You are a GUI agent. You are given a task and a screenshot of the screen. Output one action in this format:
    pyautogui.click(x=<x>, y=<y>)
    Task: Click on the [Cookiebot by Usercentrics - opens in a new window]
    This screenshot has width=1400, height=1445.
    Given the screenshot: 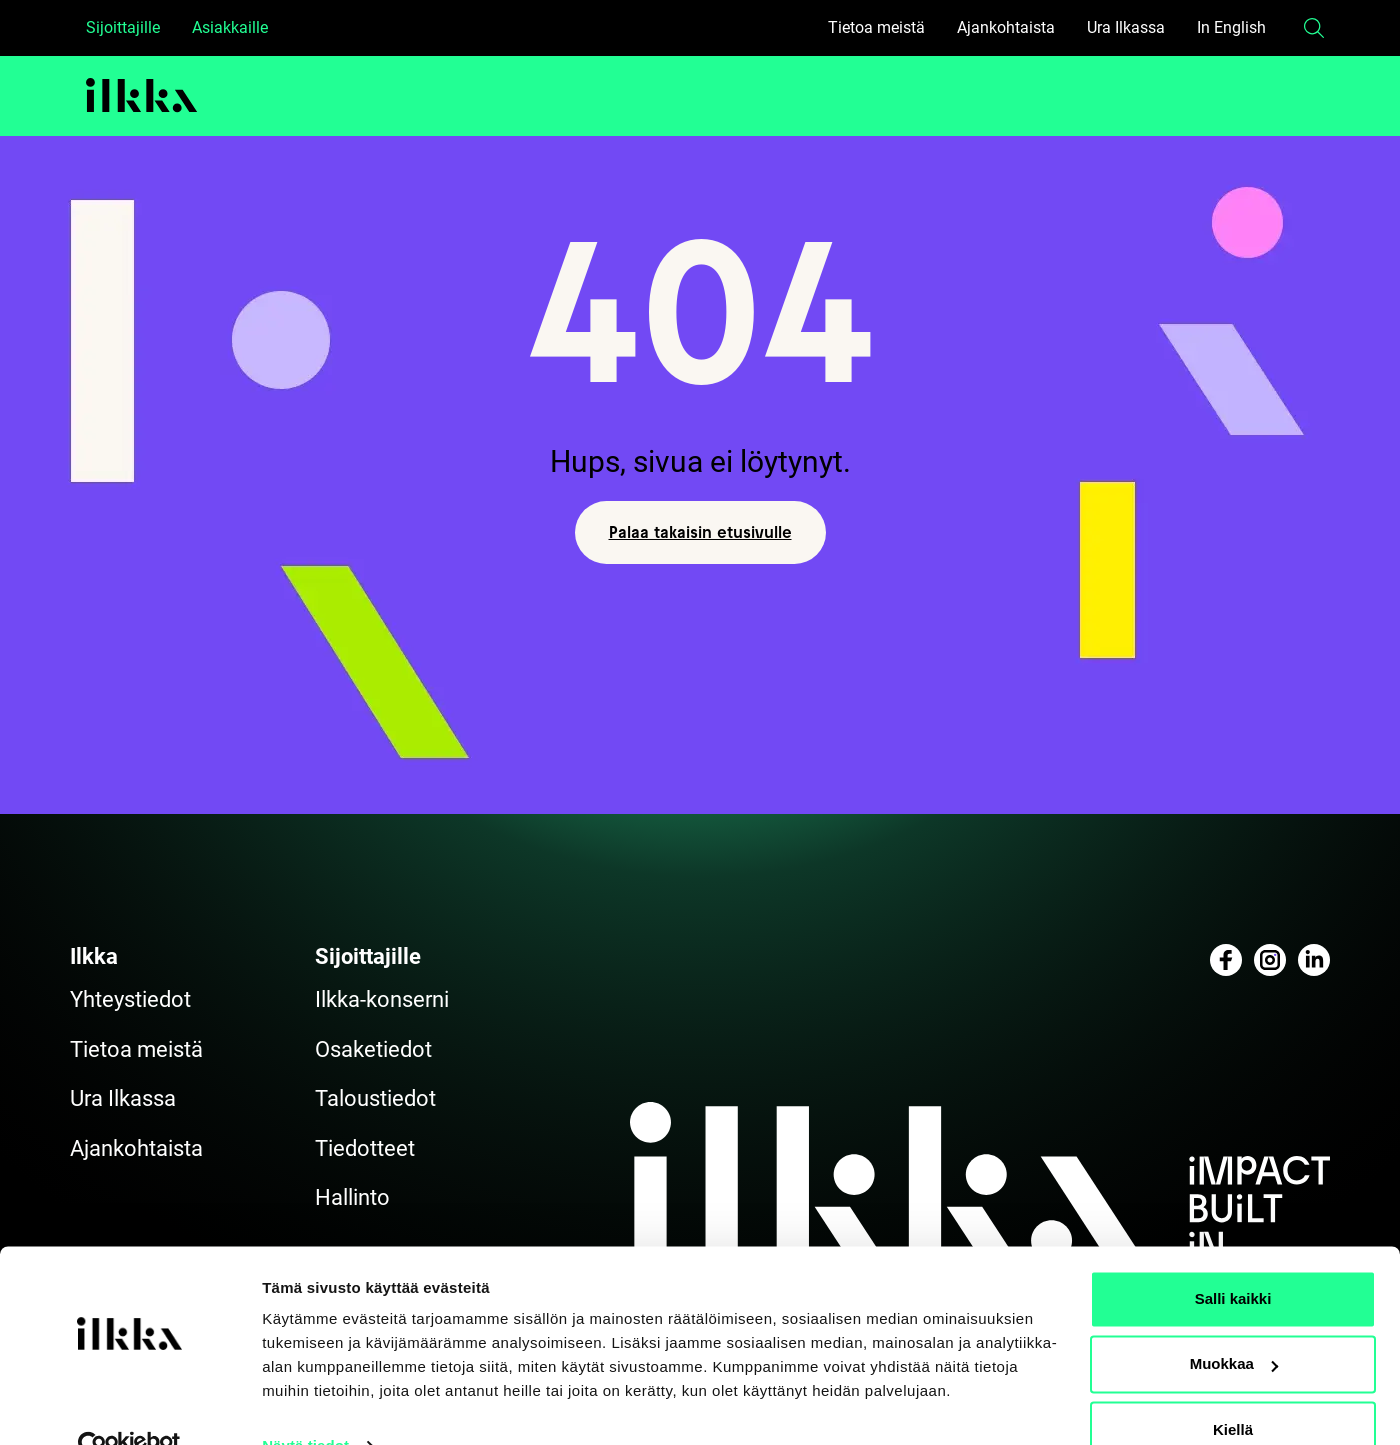 What is the action you would take?
    pyautogui.click(x=129, y=1406)
    